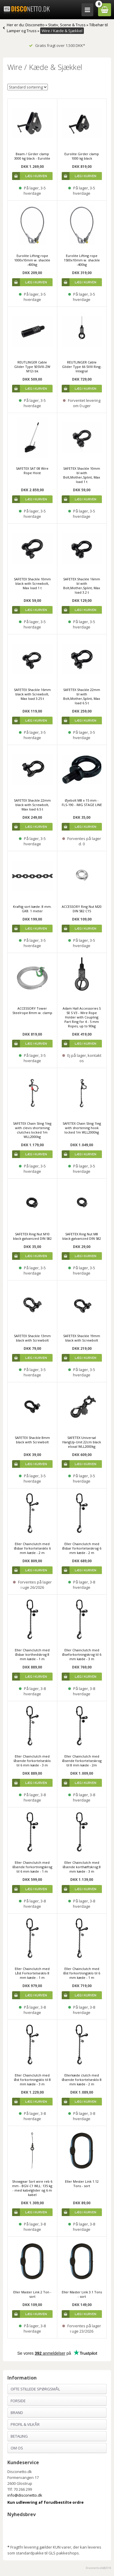  I want to click on SAFETEX SAT 08 Wire Rope Hoist, so click(32, 470).